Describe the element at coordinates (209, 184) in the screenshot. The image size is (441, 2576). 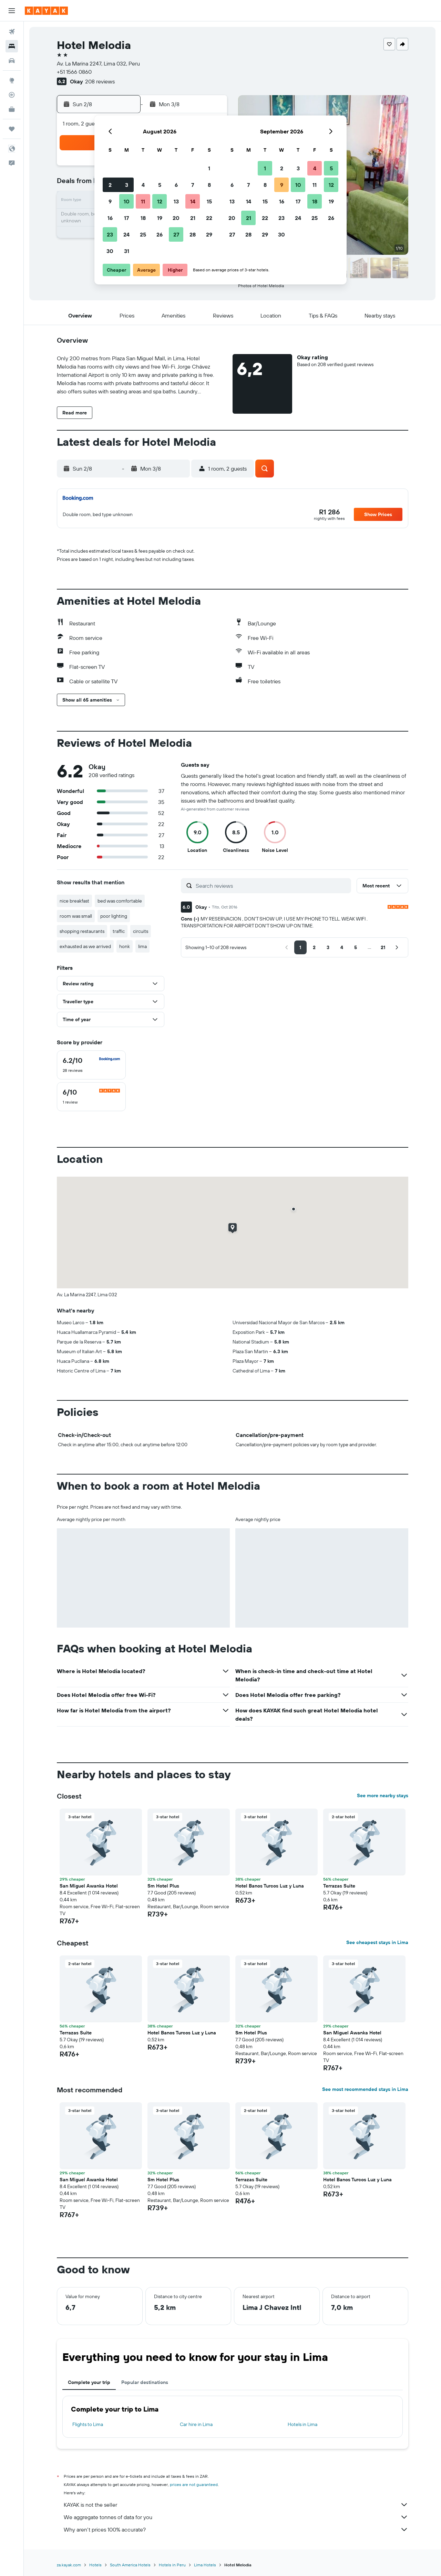
I see `8 [button]` at that location.